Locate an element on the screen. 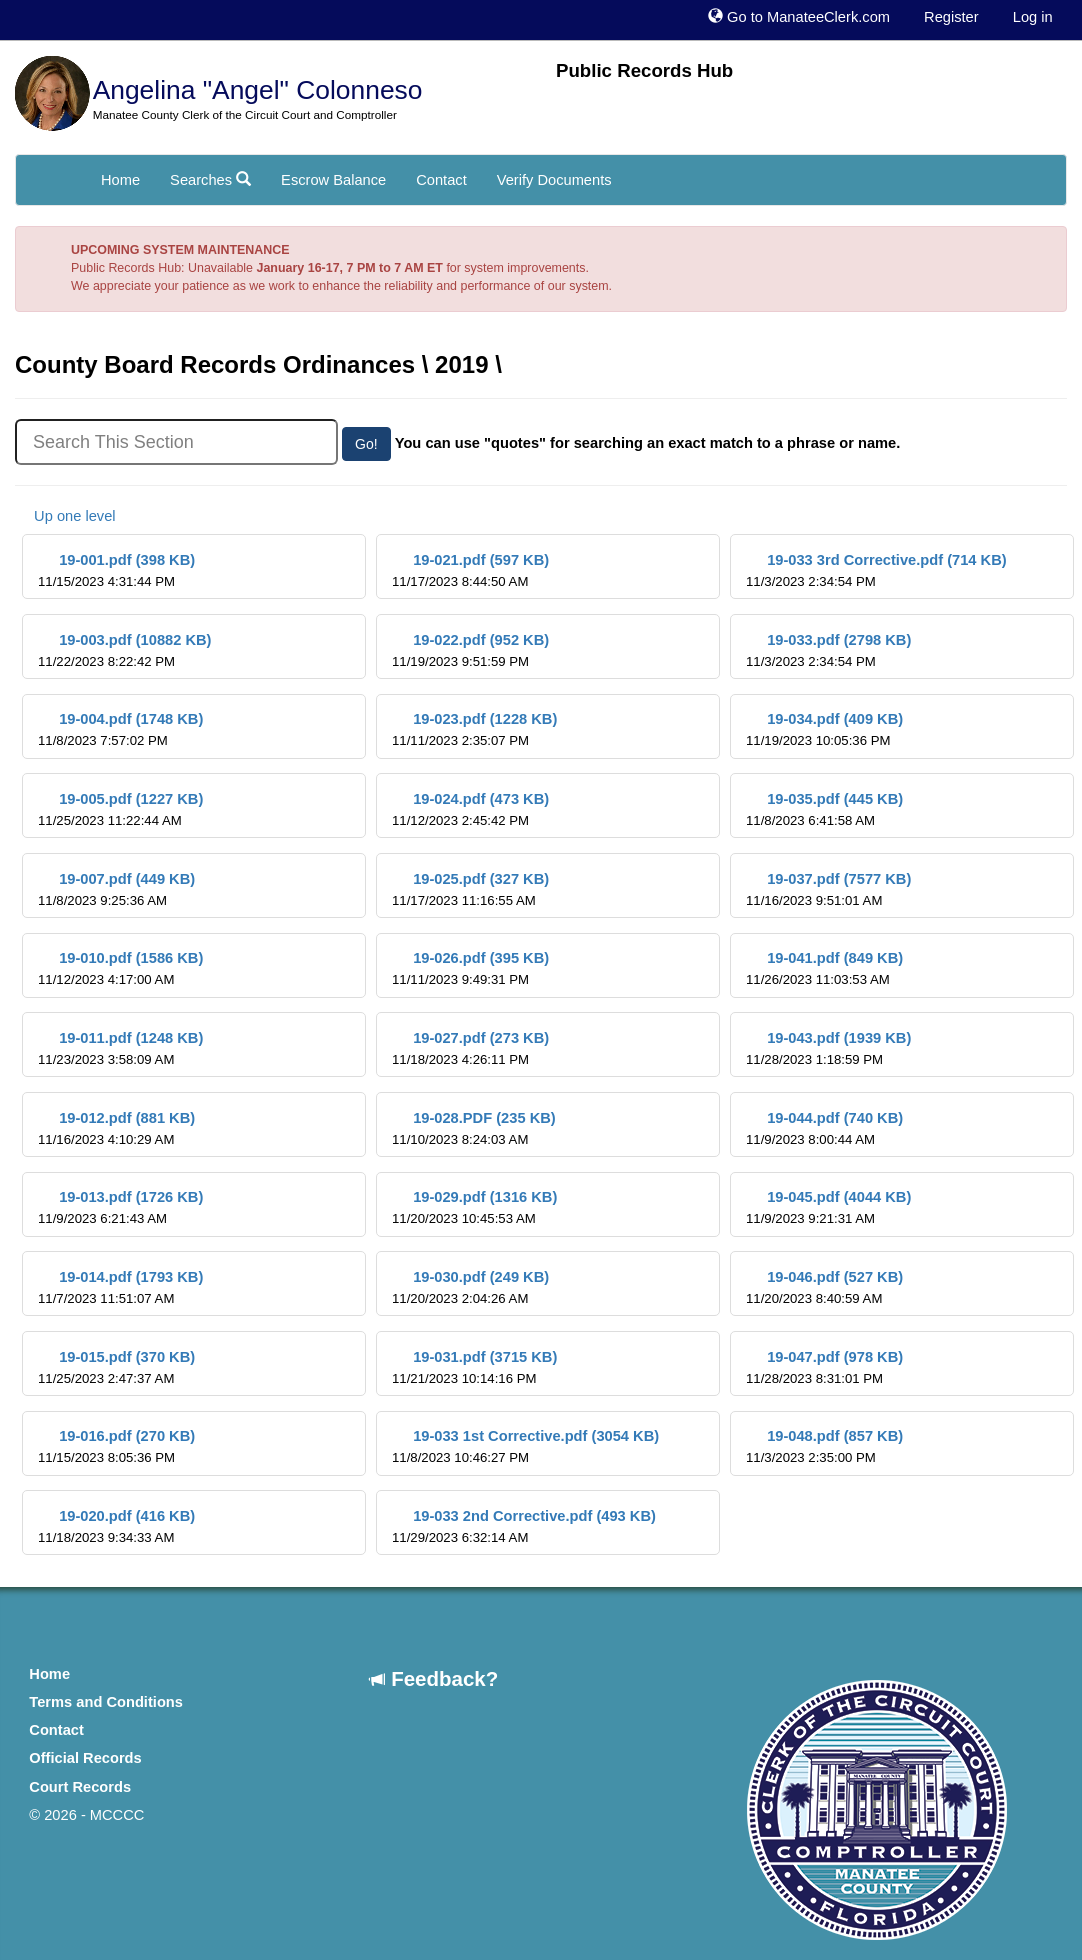  19-028.PDF (235 KB) is located at coordinates (474, 1128).